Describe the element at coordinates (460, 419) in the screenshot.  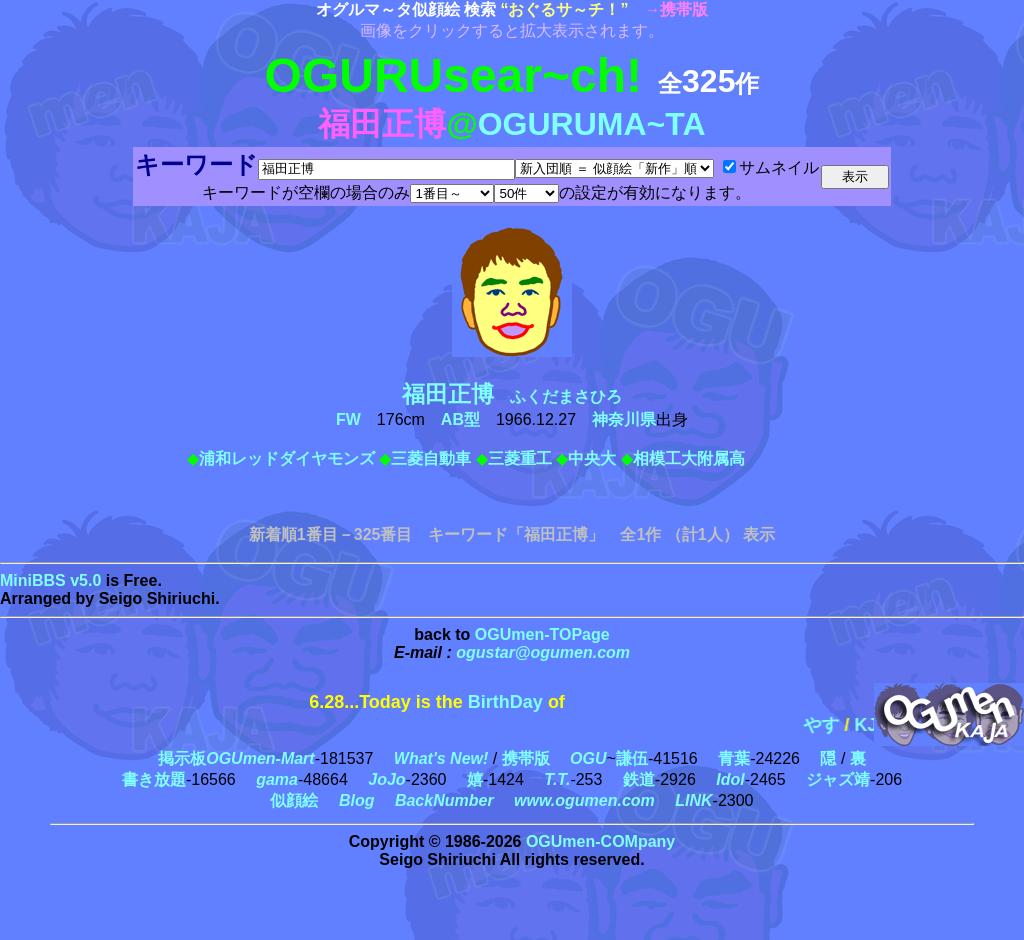
I see `AB型` at that location.